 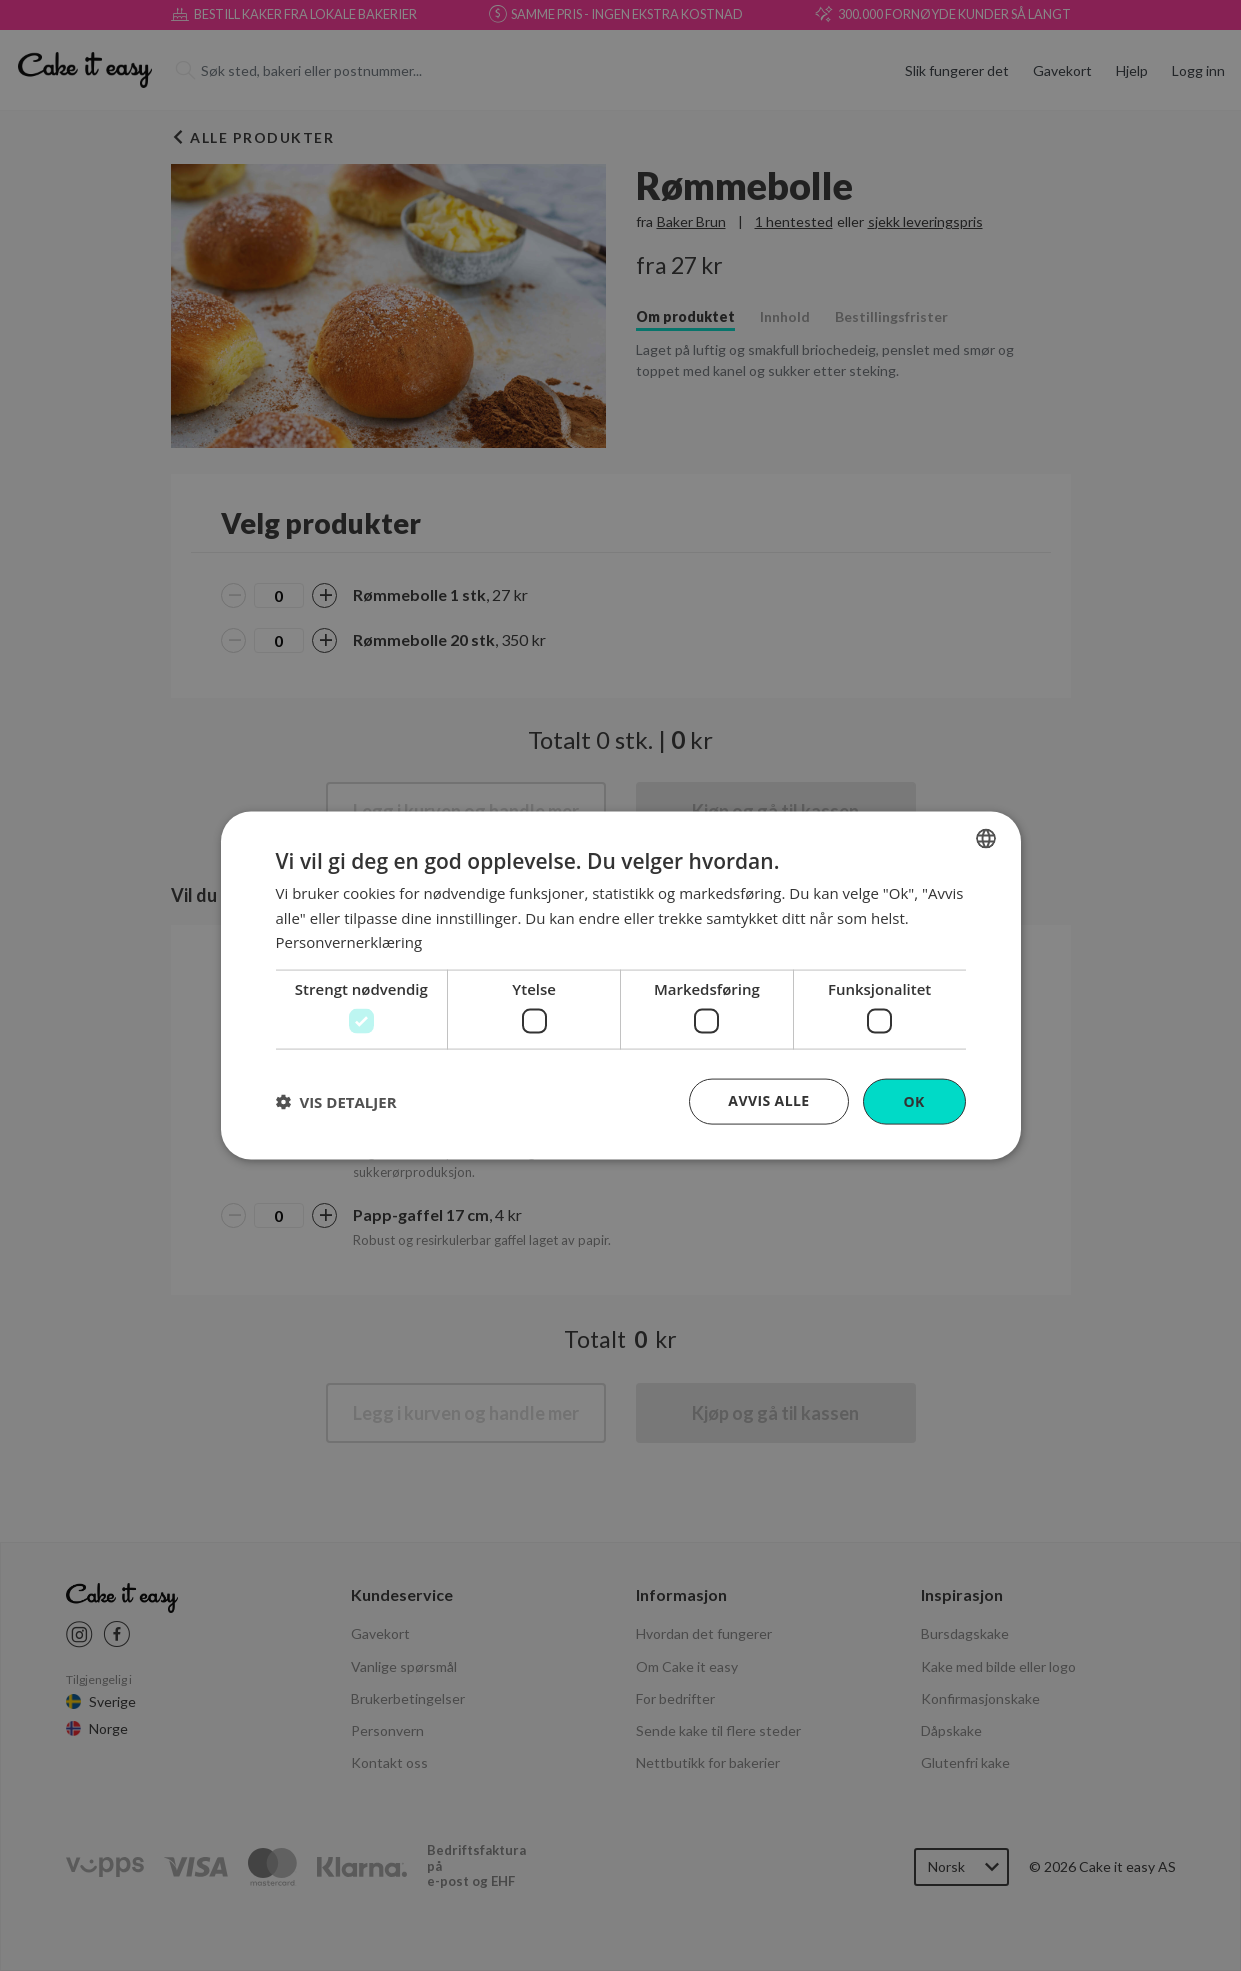 I want to click on Nettbutikk for bakerier, so click(x=708, y=1762).